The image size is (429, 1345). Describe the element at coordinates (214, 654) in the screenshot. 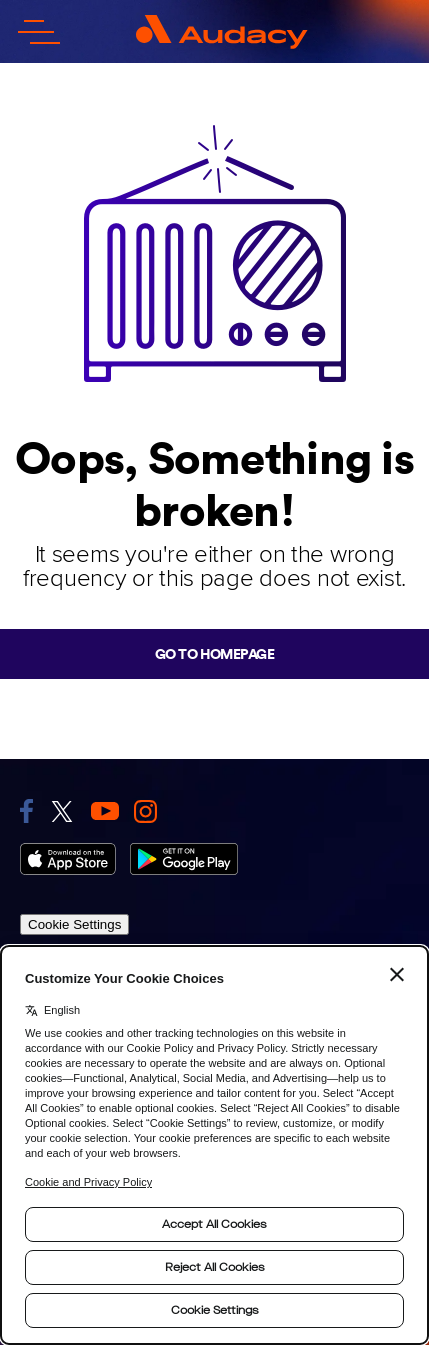

I see `Go to homepage` at that location.